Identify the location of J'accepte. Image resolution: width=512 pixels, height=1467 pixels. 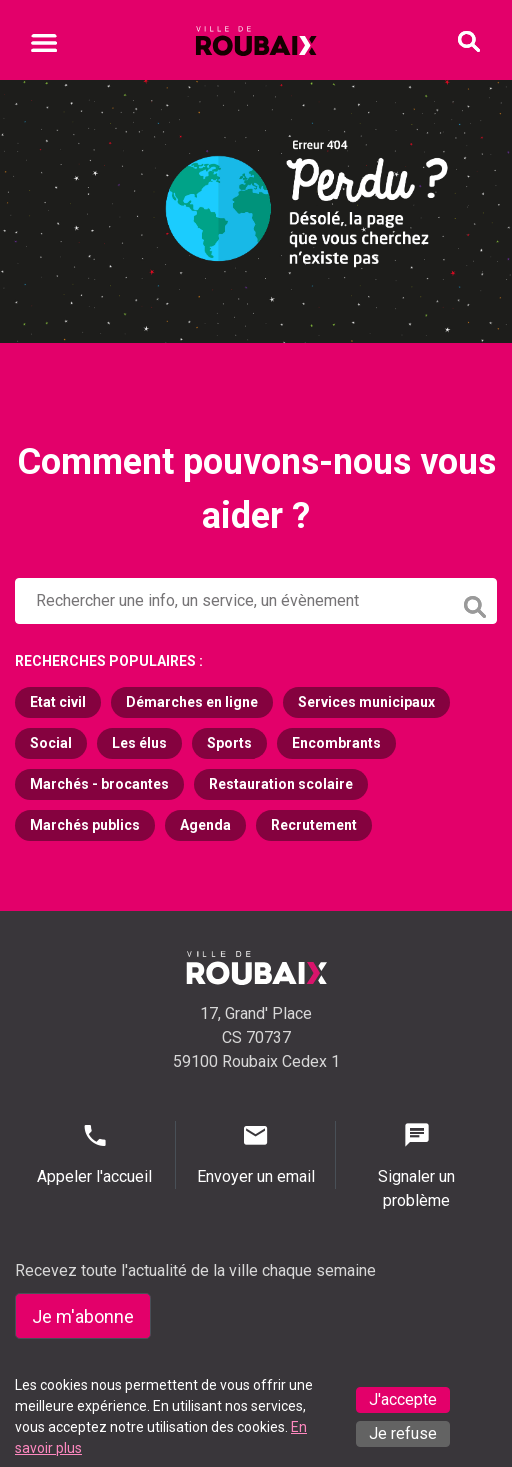
(403, 1399).